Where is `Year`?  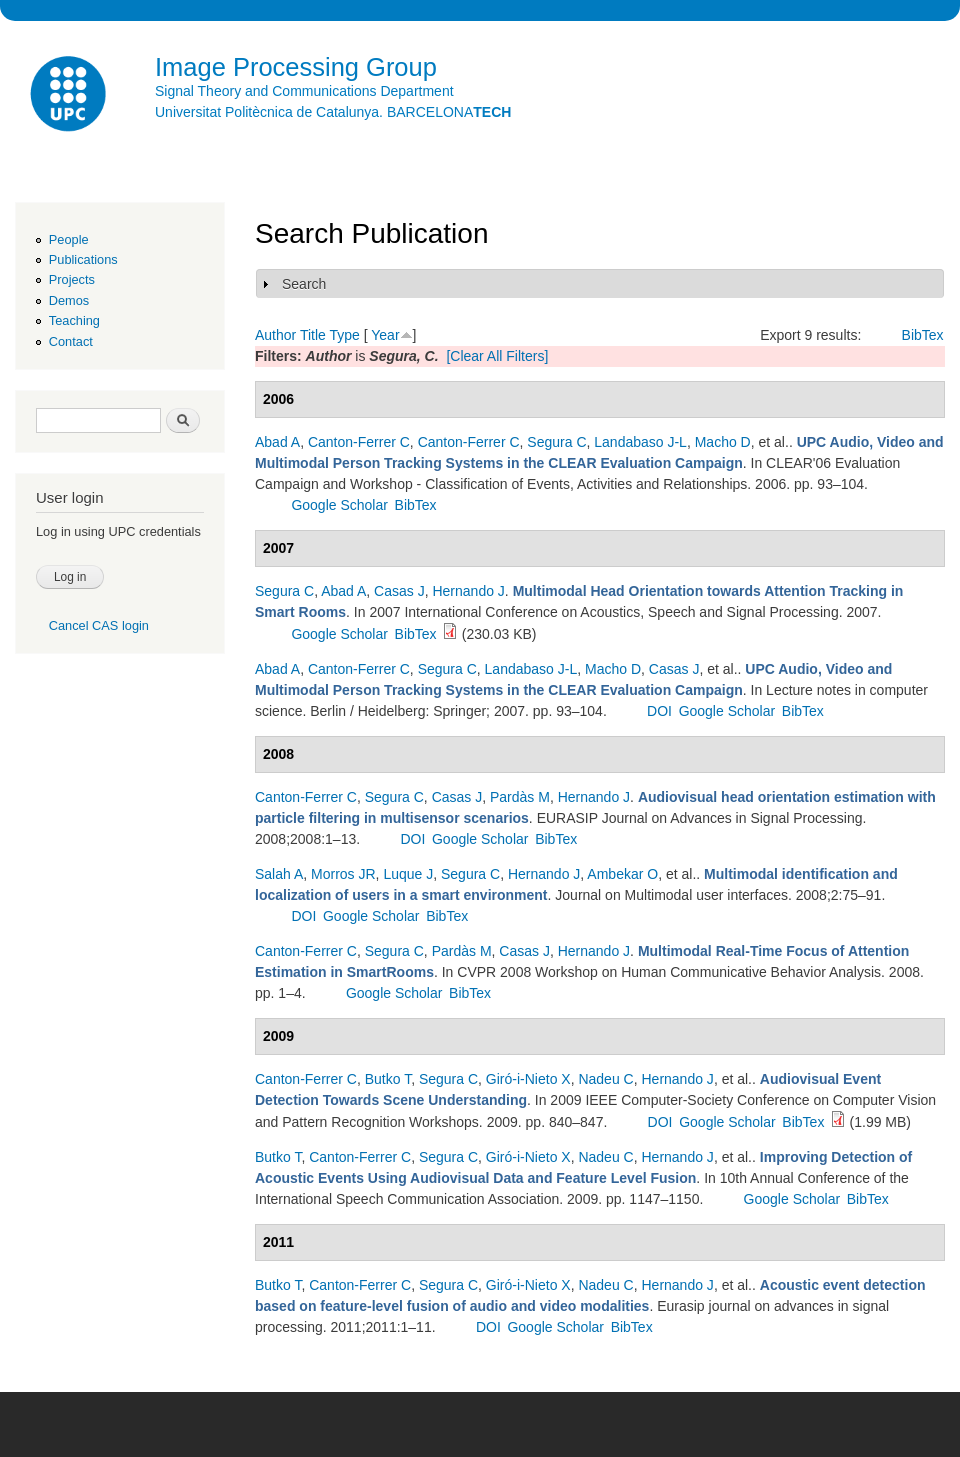 Year is located at coordinates (385, 335).